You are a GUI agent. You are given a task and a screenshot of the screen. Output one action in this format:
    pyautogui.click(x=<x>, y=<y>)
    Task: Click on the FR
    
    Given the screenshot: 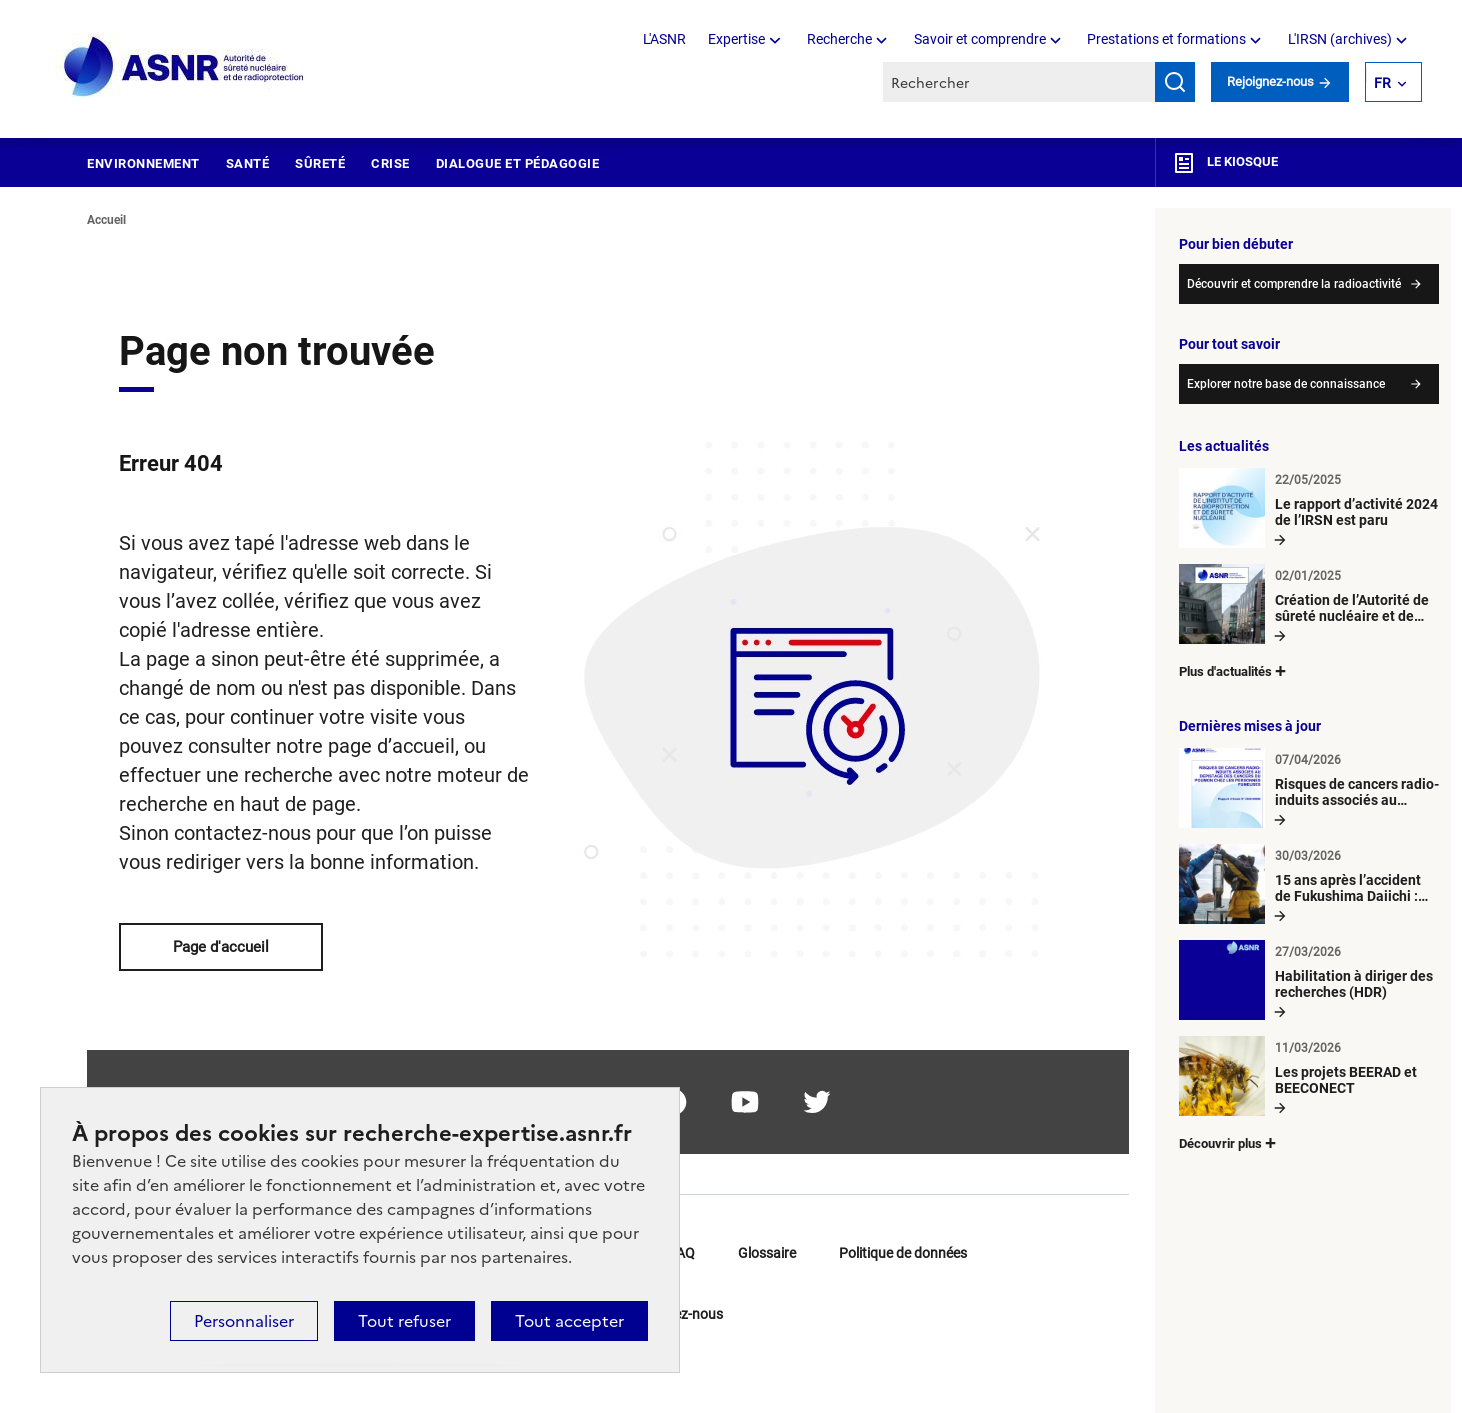 What is the action you would take?
    pyautogui.click(x=1392, y=82)
    